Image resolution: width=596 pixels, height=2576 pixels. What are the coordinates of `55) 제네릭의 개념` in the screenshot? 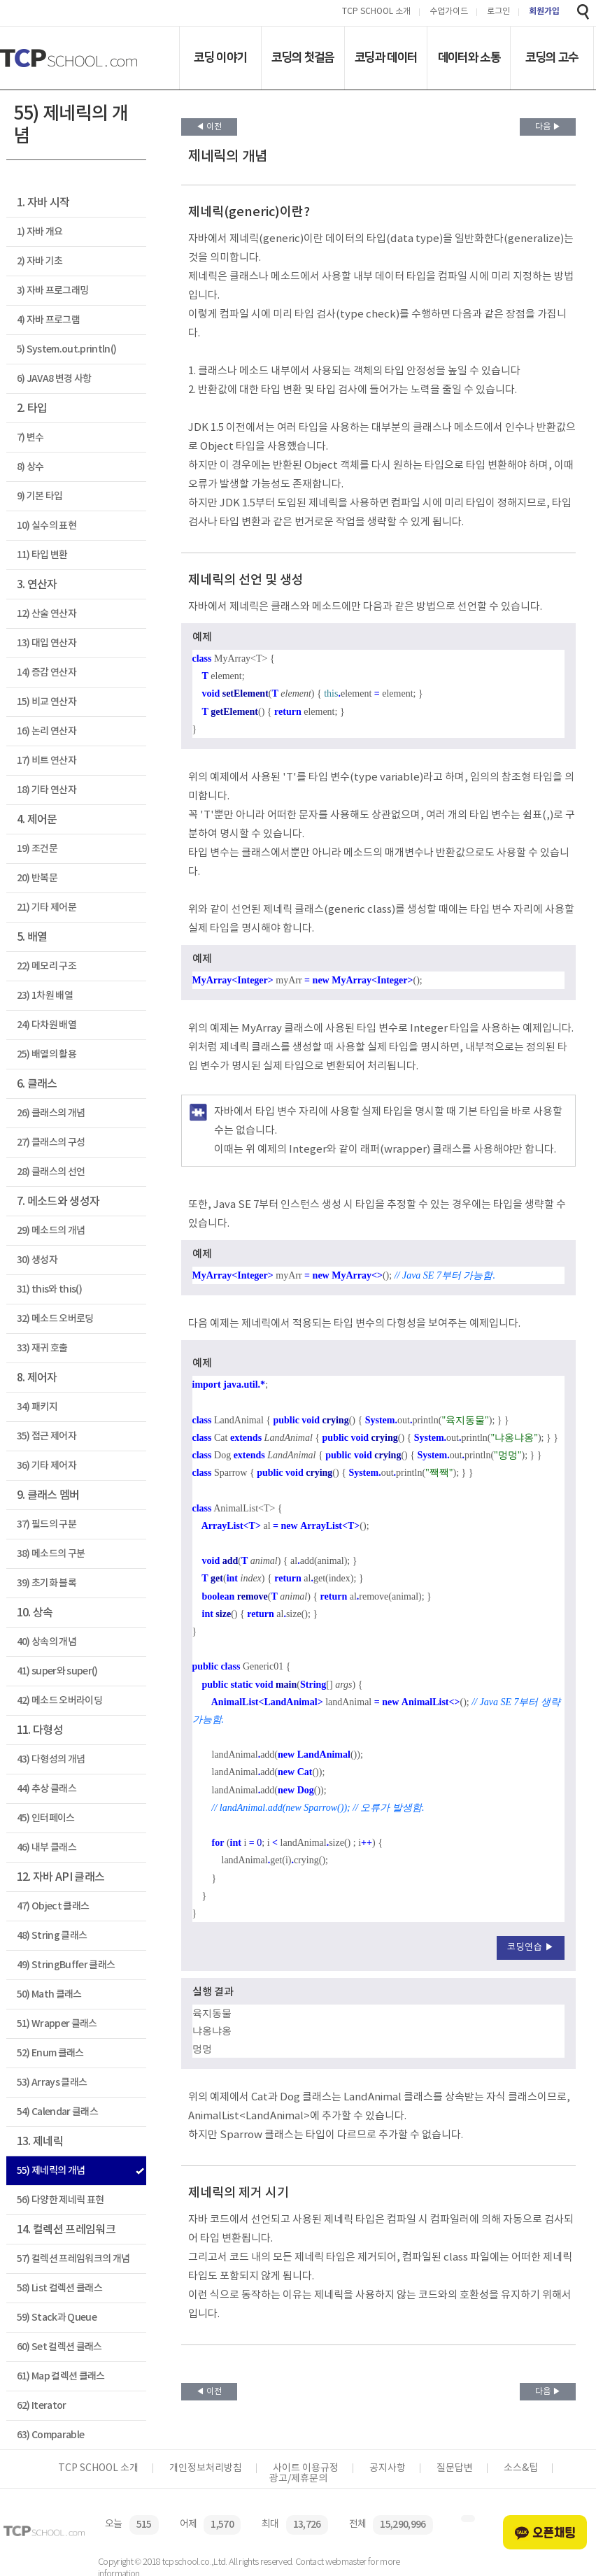 It's located at (51, 2171).